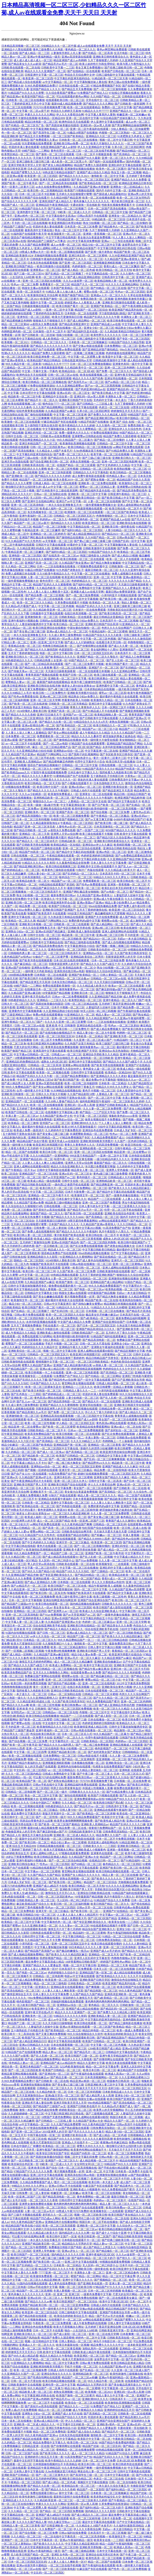 This screenshot has width=154, height=2576. What do you see at coordinates (109, 862) in the screenshot?
I see `日本人妻久久久中文字幕免费` at bounding box center [109, 862].